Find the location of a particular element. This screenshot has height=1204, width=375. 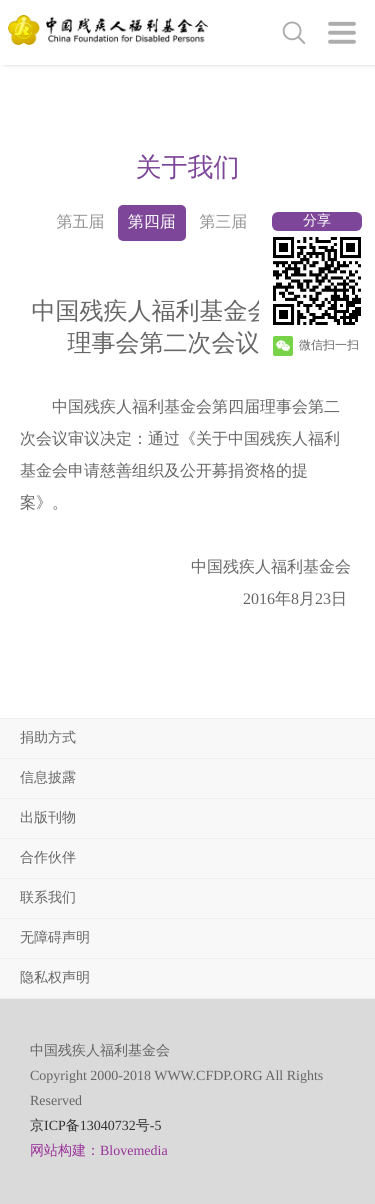

无障碍声明 is located at coordinates (55, 938).